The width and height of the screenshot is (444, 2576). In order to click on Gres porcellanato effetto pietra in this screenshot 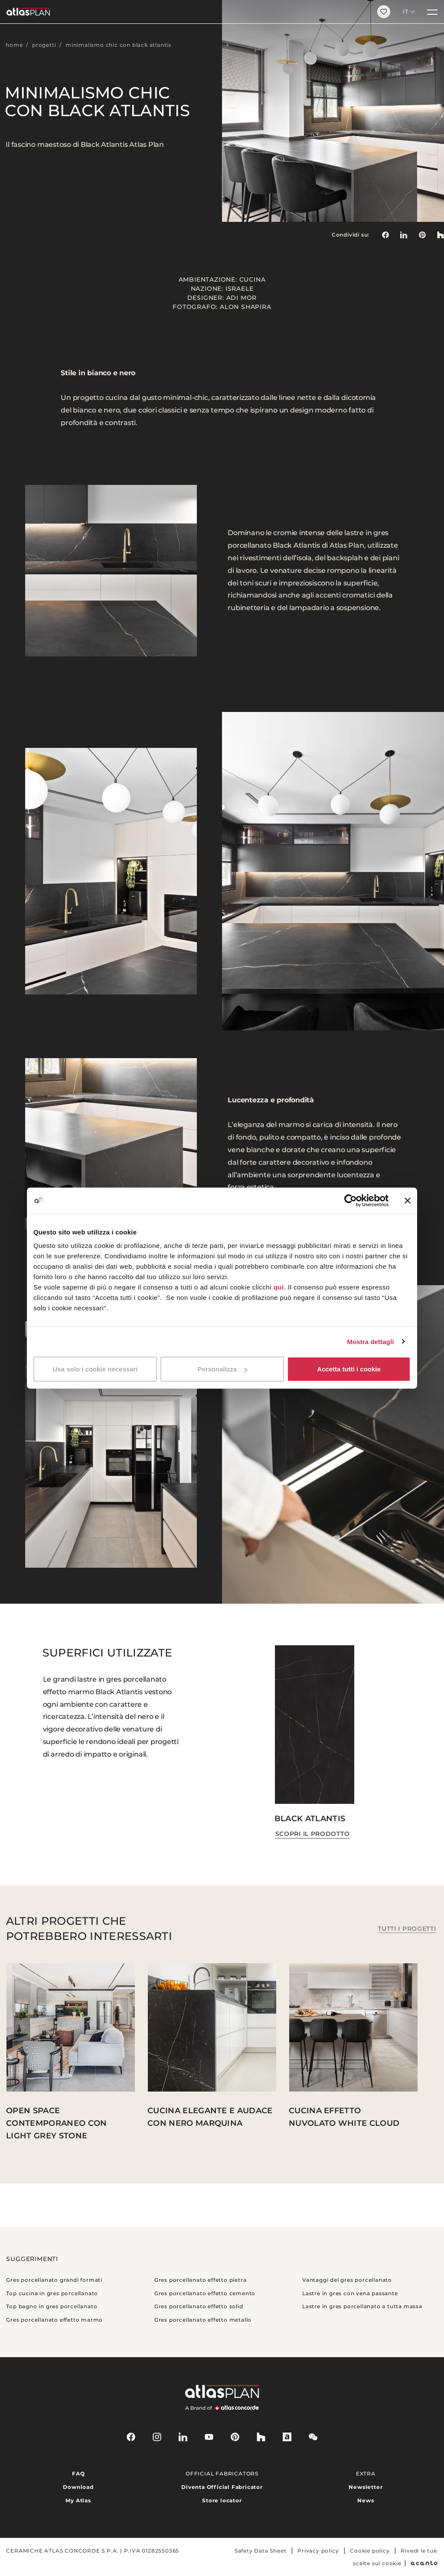, I will do `click(200, 2280)`.